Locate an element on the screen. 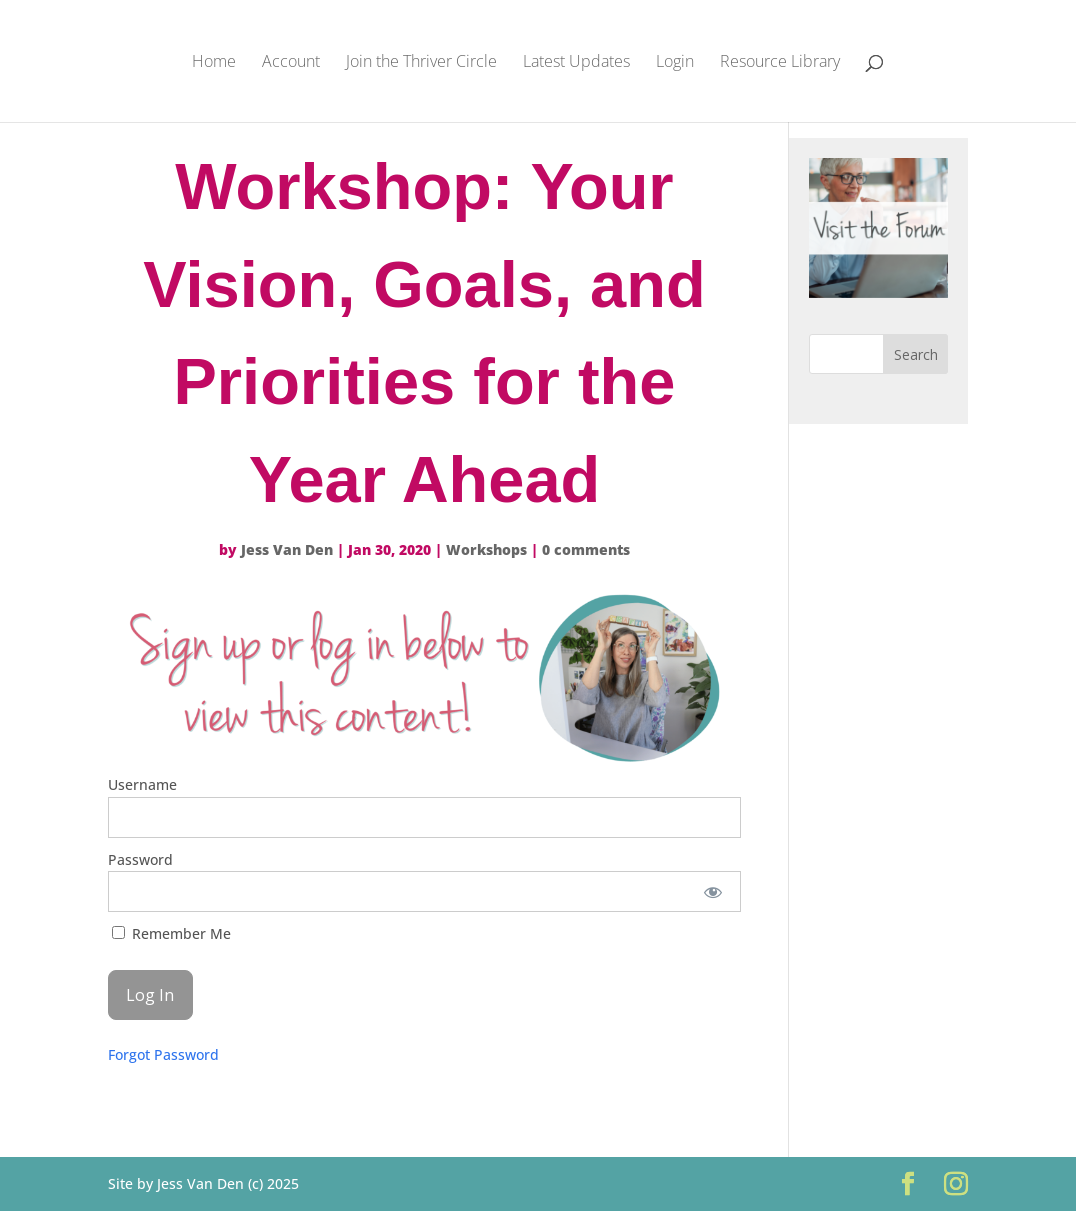 Image resolution: width=1076 pixels, height=1211 pixels. Forgot Password is located at coordinates (163, 1054).